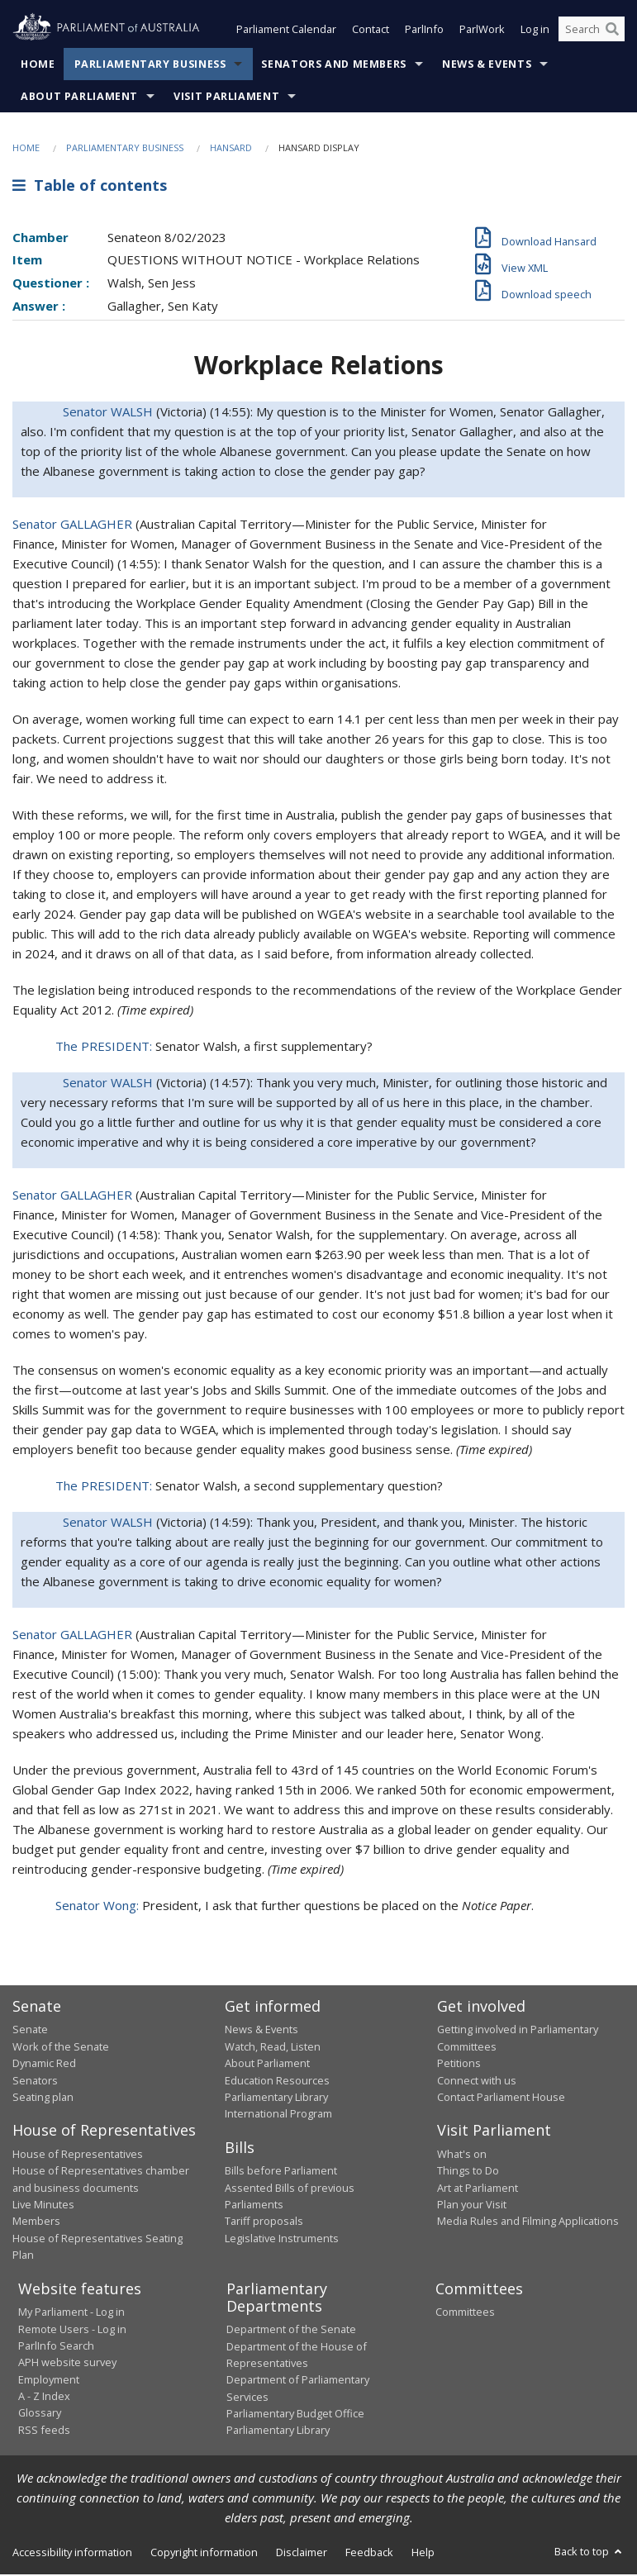 The height and width of the screenshot is (2576, 637). I want to click on Department of the Senate, so click(291, 2330).